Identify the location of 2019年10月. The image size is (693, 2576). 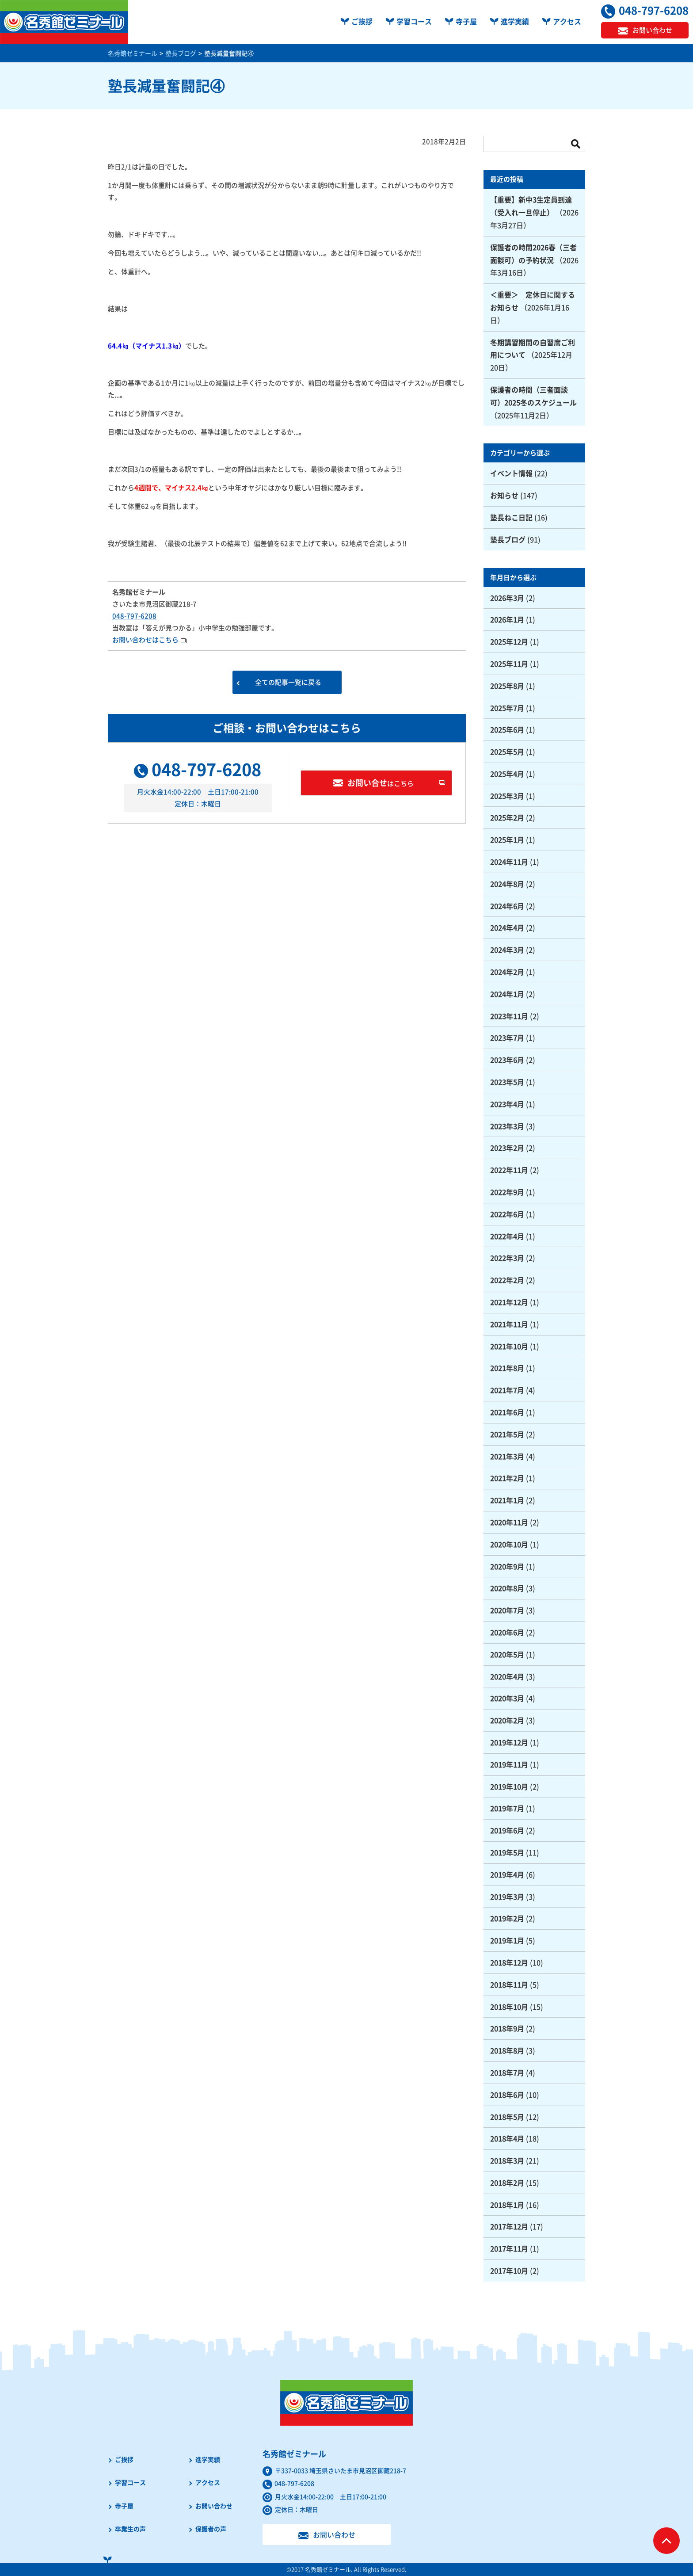
(509, 1786).